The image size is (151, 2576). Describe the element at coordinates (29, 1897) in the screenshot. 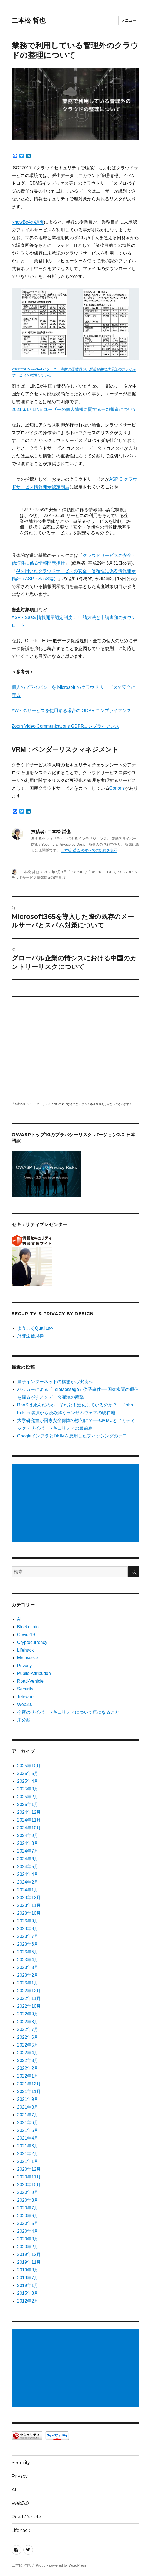

I see `2023年12月` at that location.